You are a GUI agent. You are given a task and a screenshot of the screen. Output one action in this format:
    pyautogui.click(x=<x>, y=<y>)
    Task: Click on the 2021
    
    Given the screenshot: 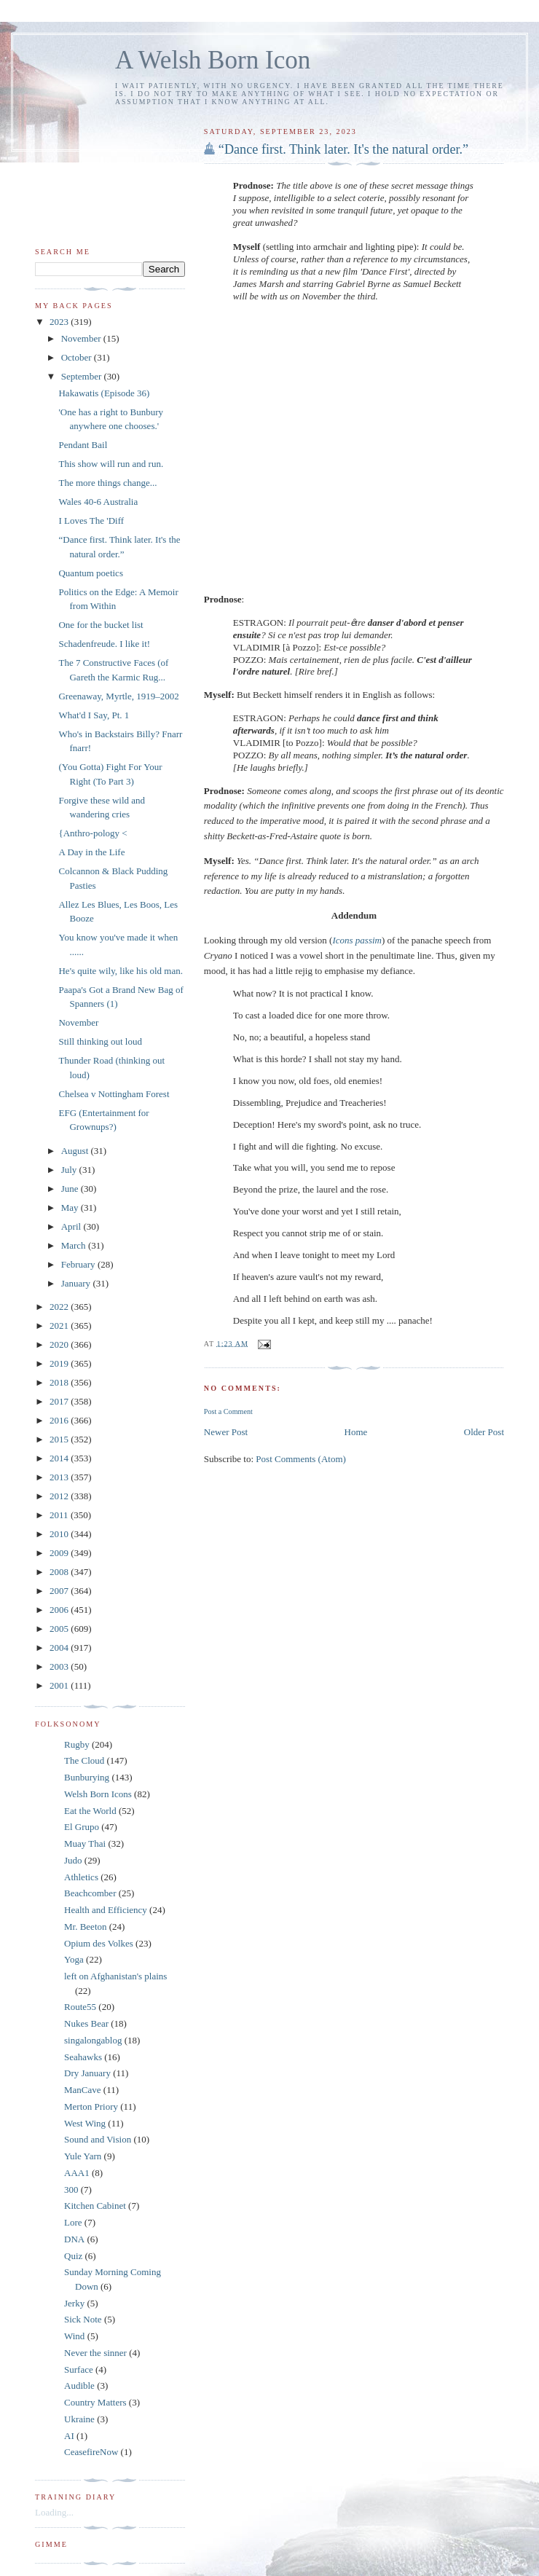 What is the action you would take?
    pyautogui.click(x=60, y=1325)
    